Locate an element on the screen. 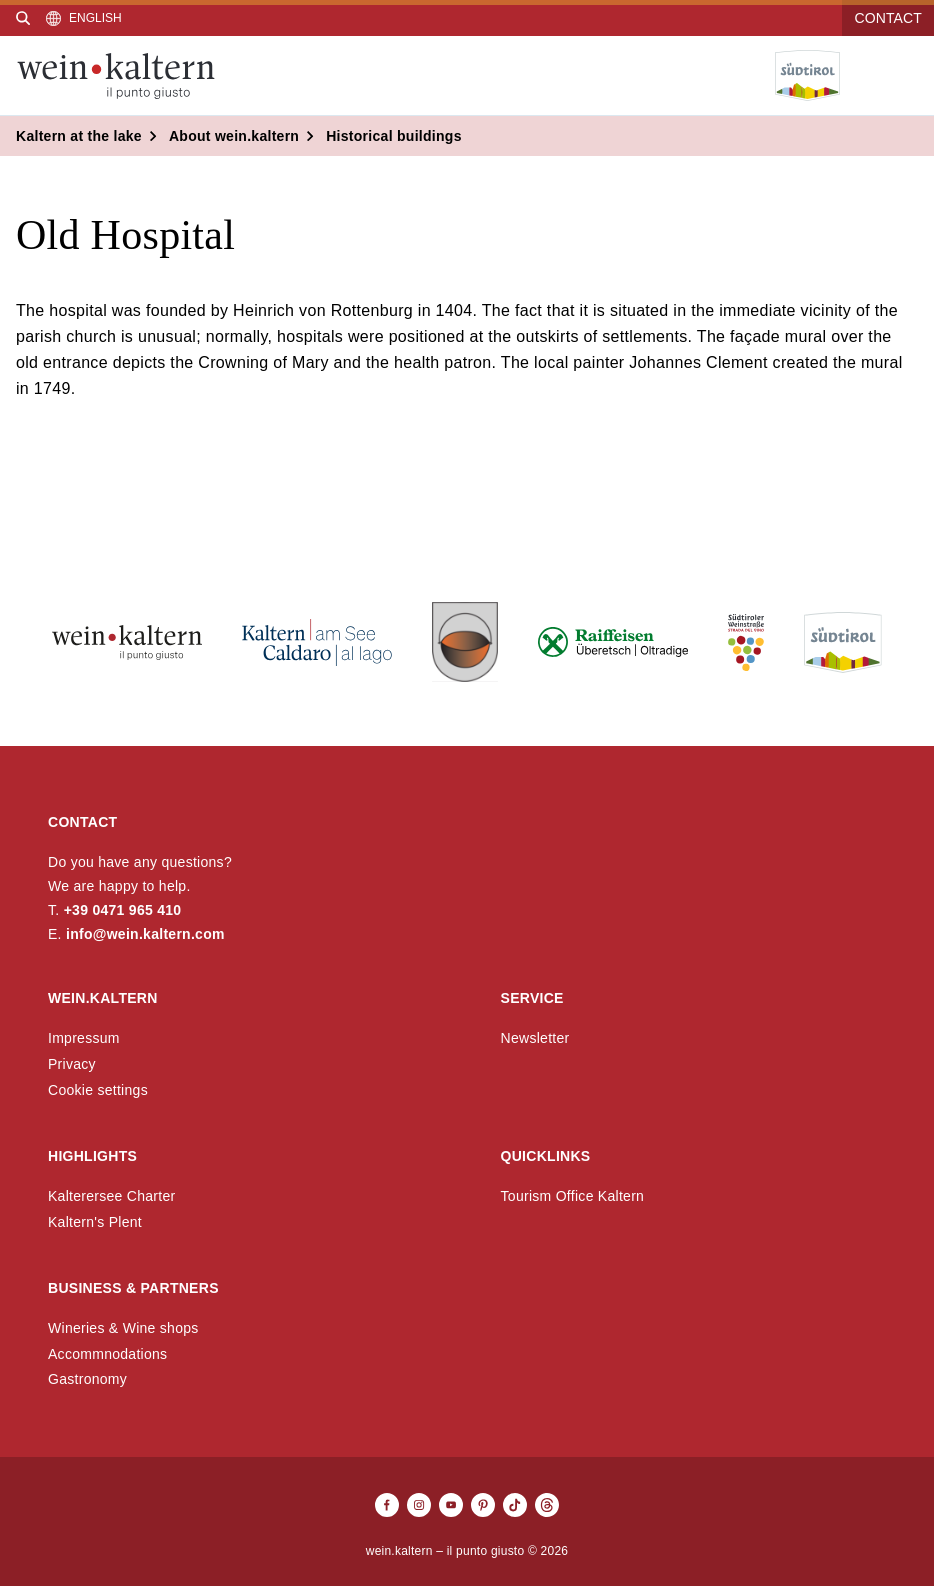 This screenshot has height=1586, width=934. Tourism Office Kaltern is located at coordinates (573, 1196).